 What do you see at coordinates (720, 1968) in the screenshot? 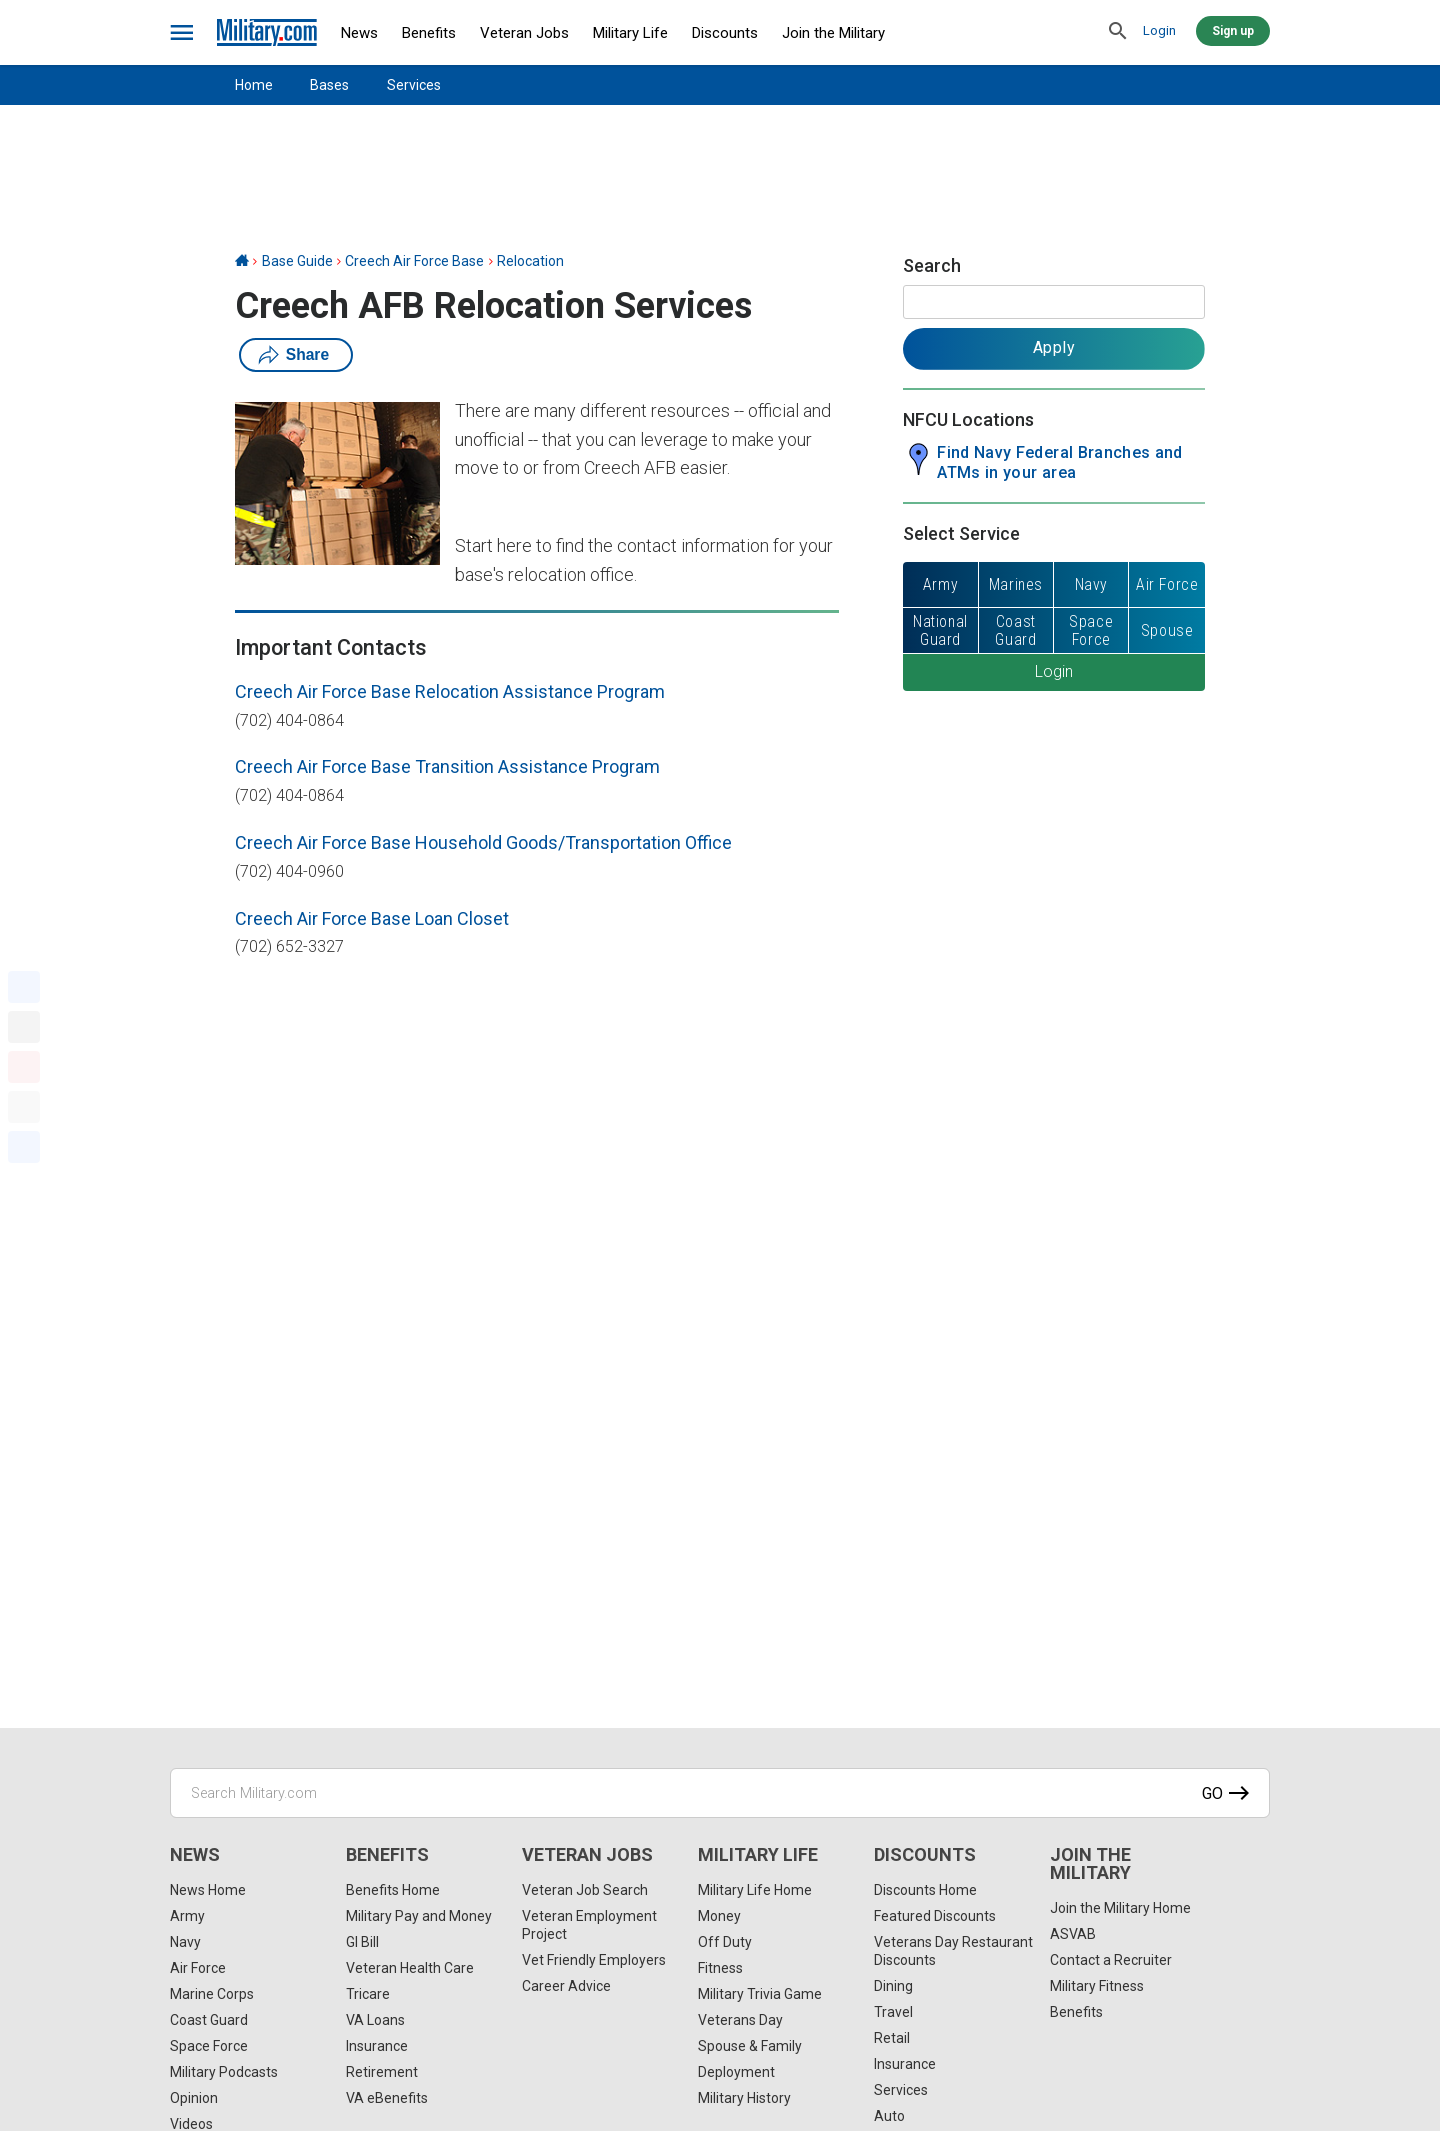
I see `Fitness` at bounding box center [720, 1968].